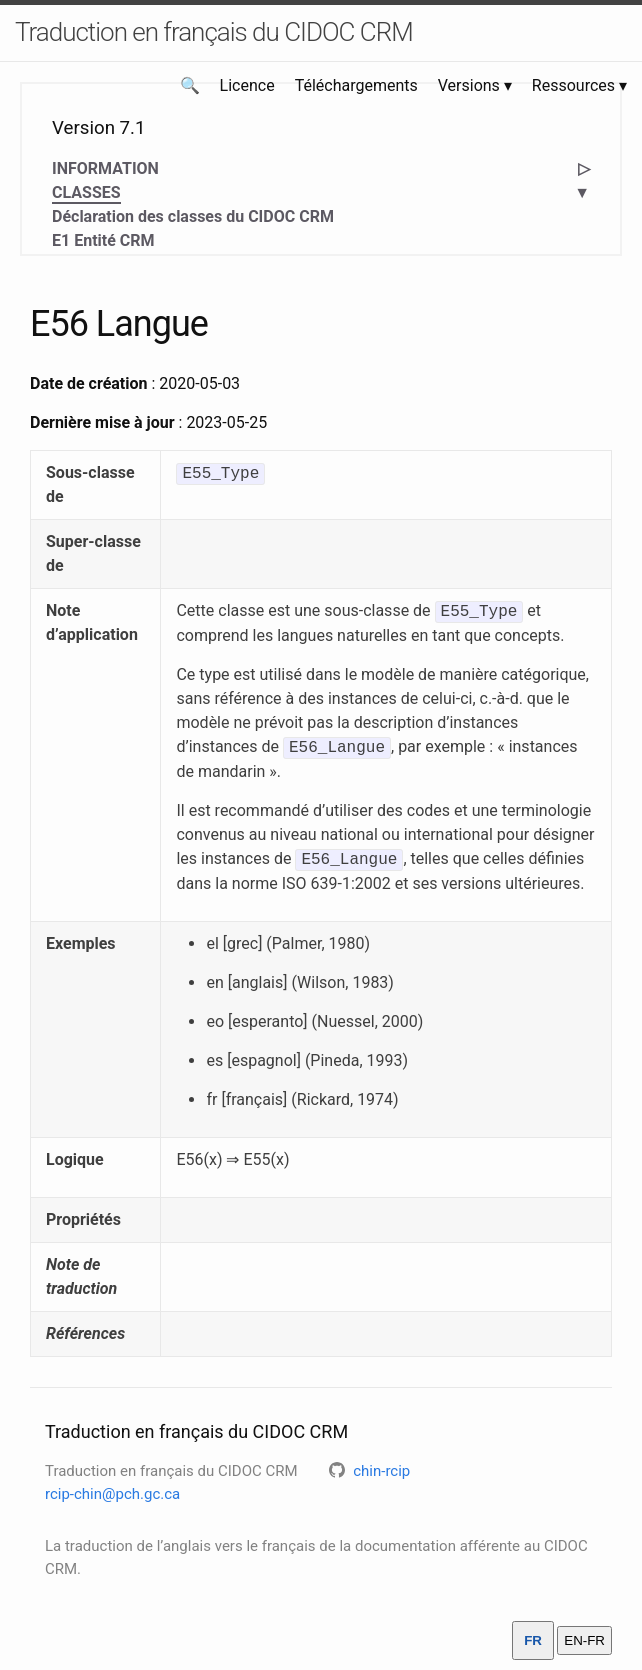  I want to click on Déclaration des classes du CIDOC CRM, so click(193, 216).